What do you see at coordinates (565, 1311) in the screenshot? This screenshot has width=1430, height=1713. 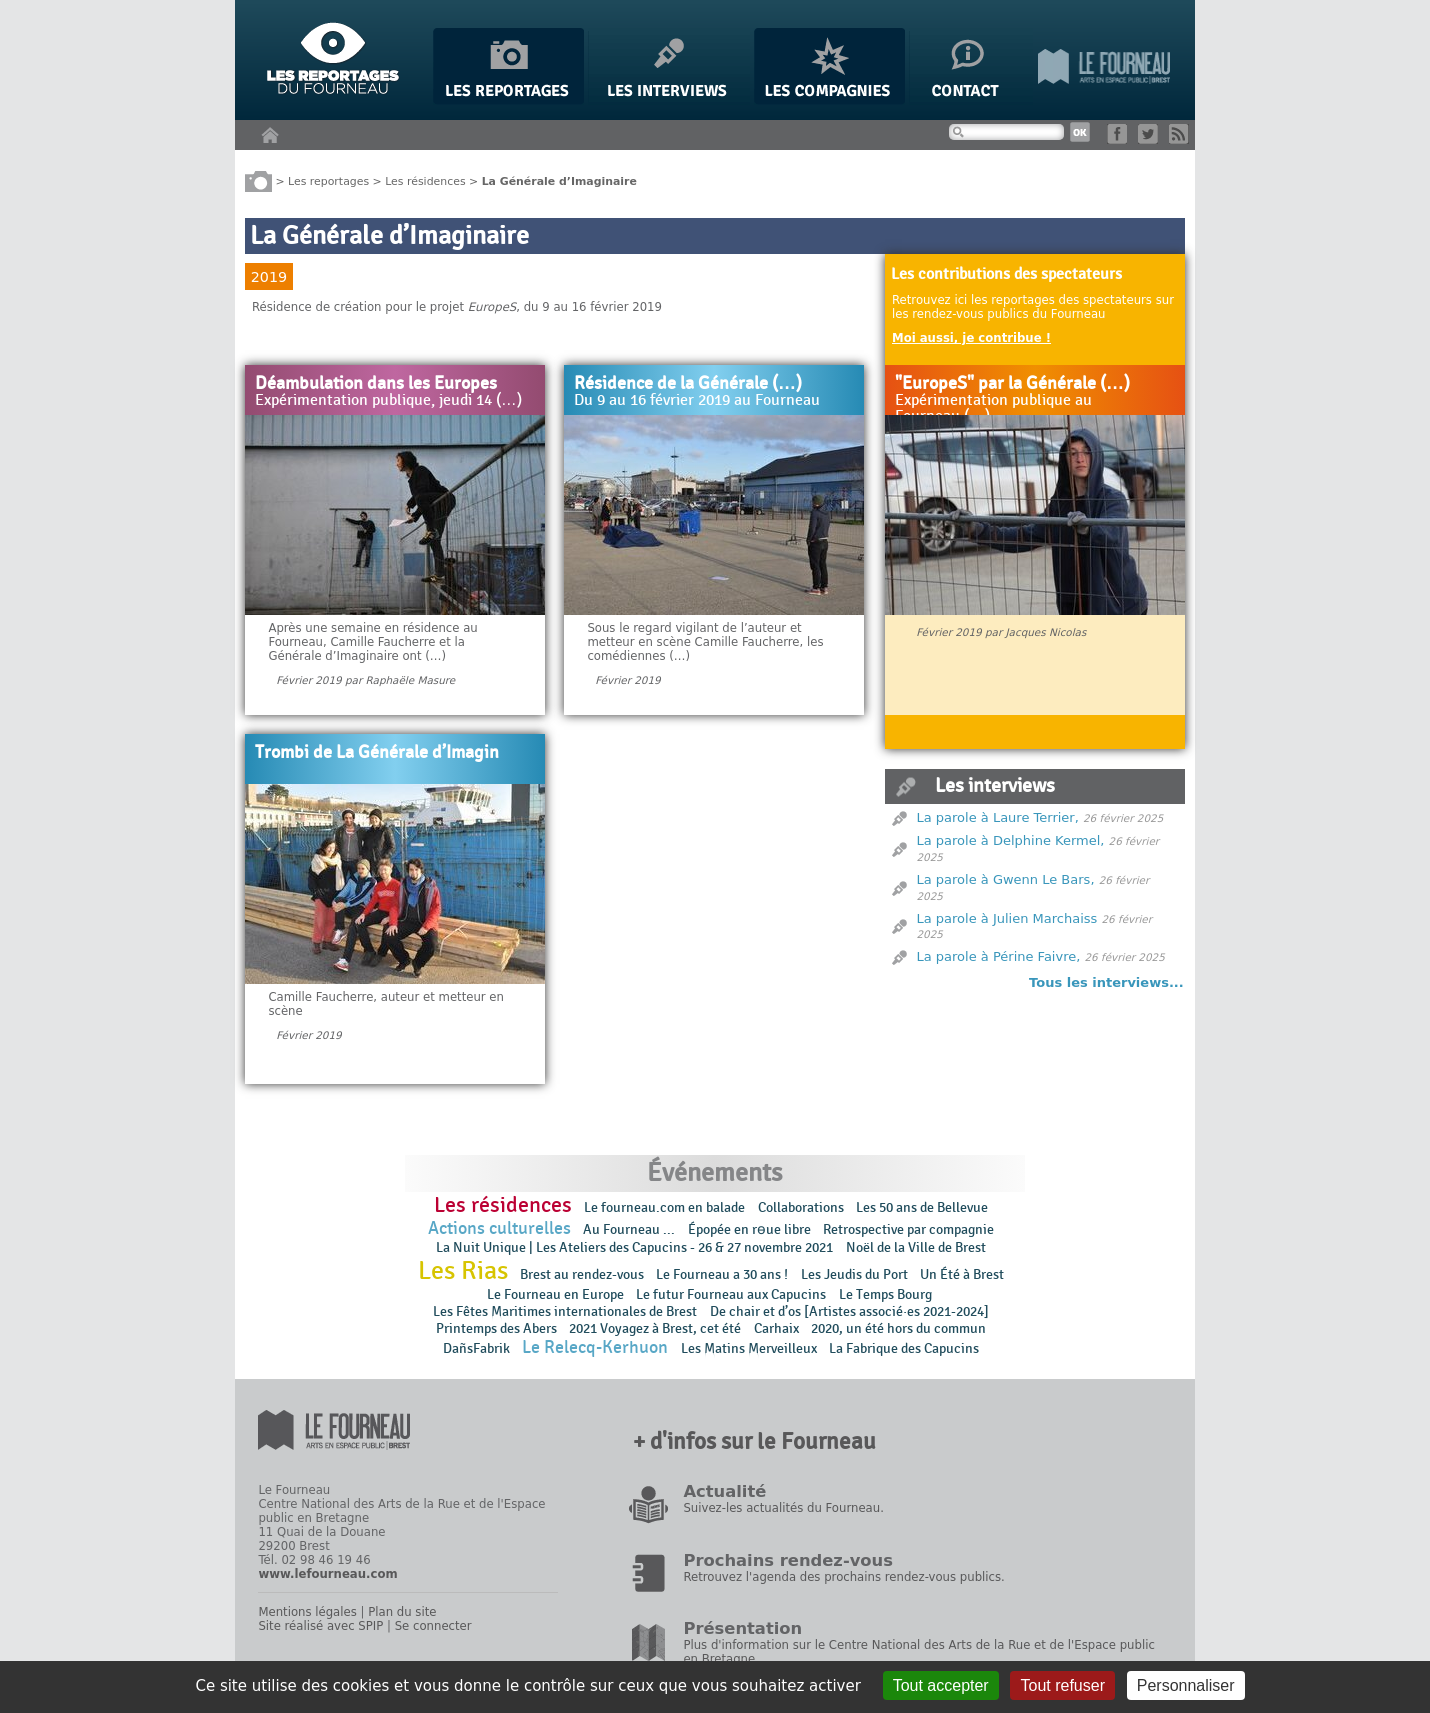 I see `Les Fêtes Maritimes internationales de Brest` at bounding box center [565, 1311].